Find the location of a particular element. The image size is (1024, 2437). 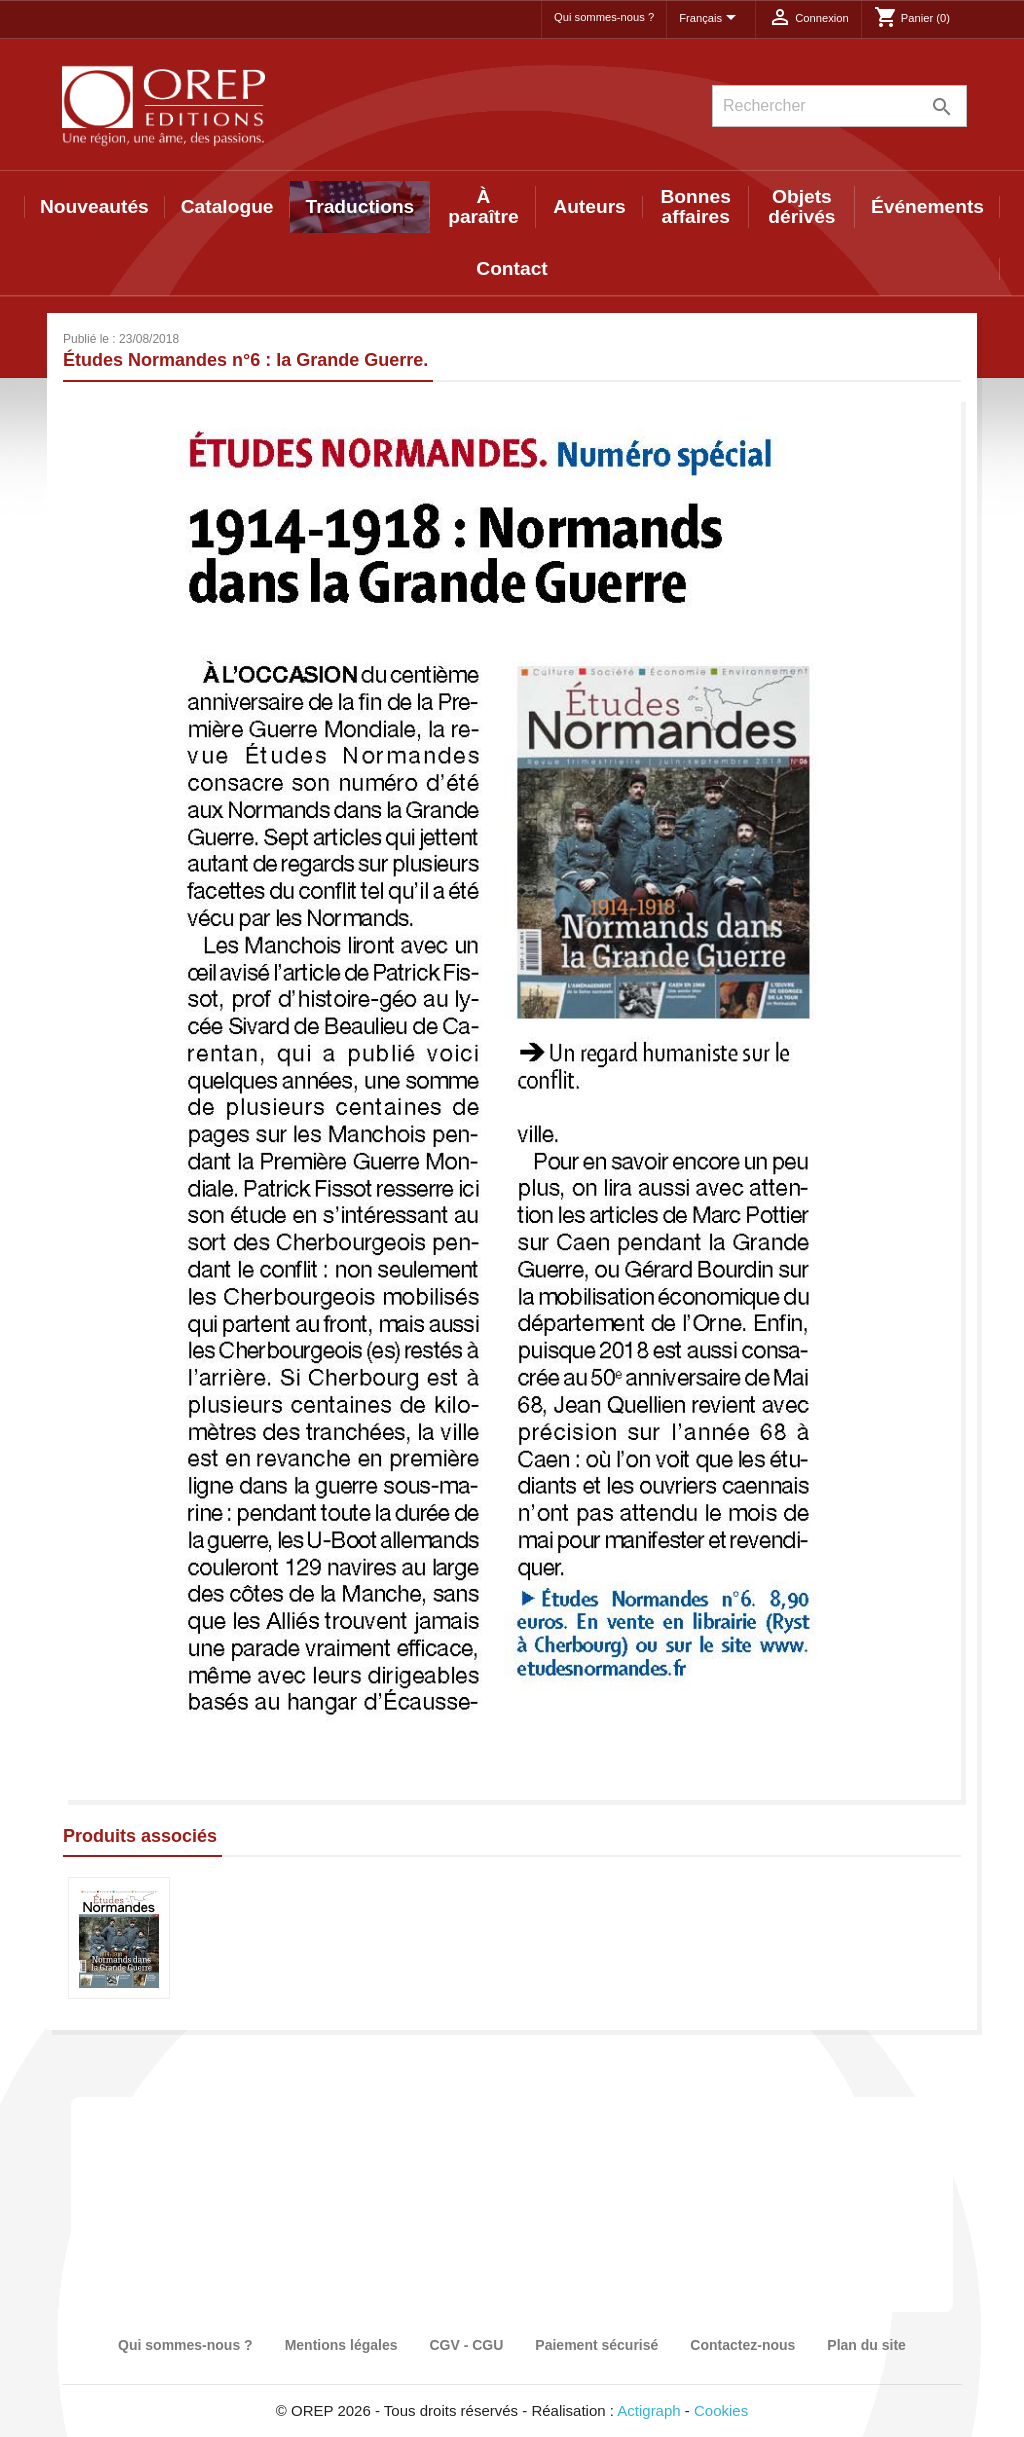

Actigraph is located at coordinates (648, 2410).